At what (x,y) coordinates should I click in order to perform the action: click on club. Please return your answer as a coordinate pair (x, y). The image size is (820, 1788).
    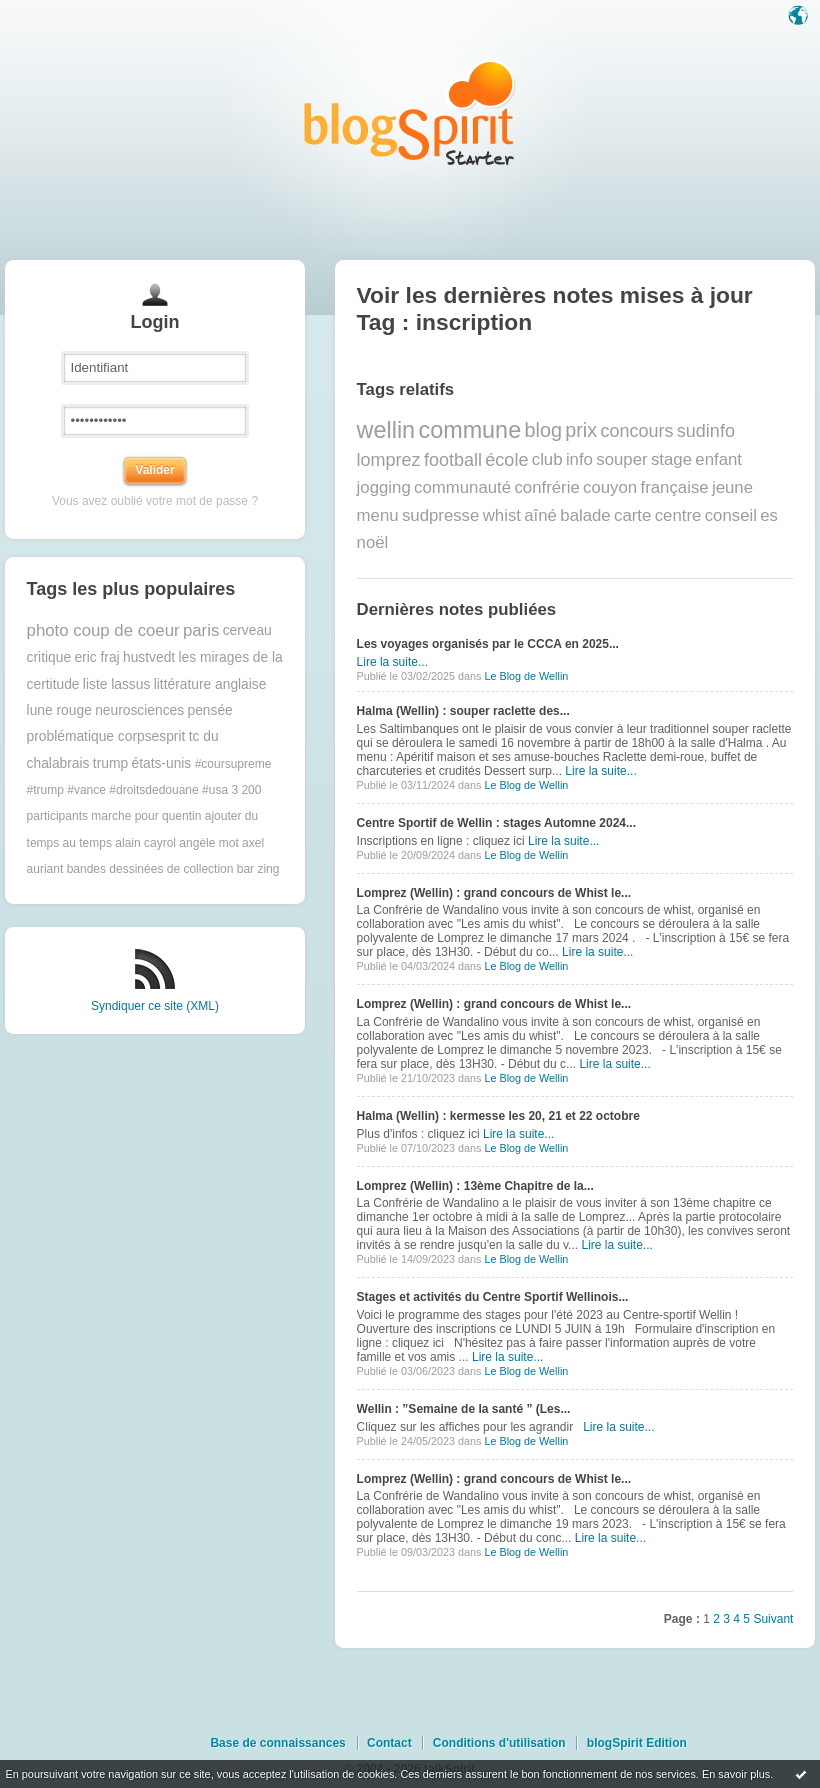
    Looking at the image, I should click on (547, 459).